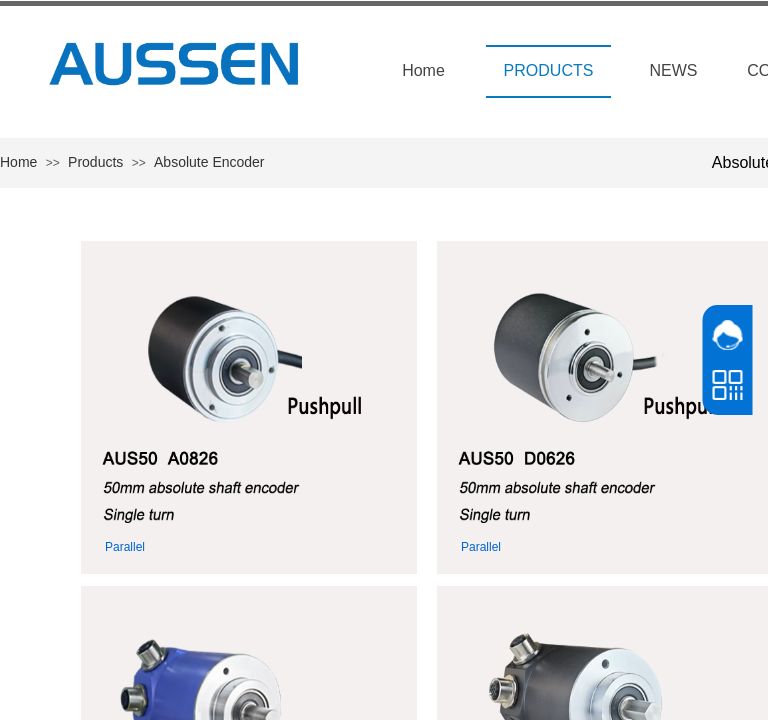 The image size is (768, 720). I want to click on PRODUCTS, so click(549, 70).